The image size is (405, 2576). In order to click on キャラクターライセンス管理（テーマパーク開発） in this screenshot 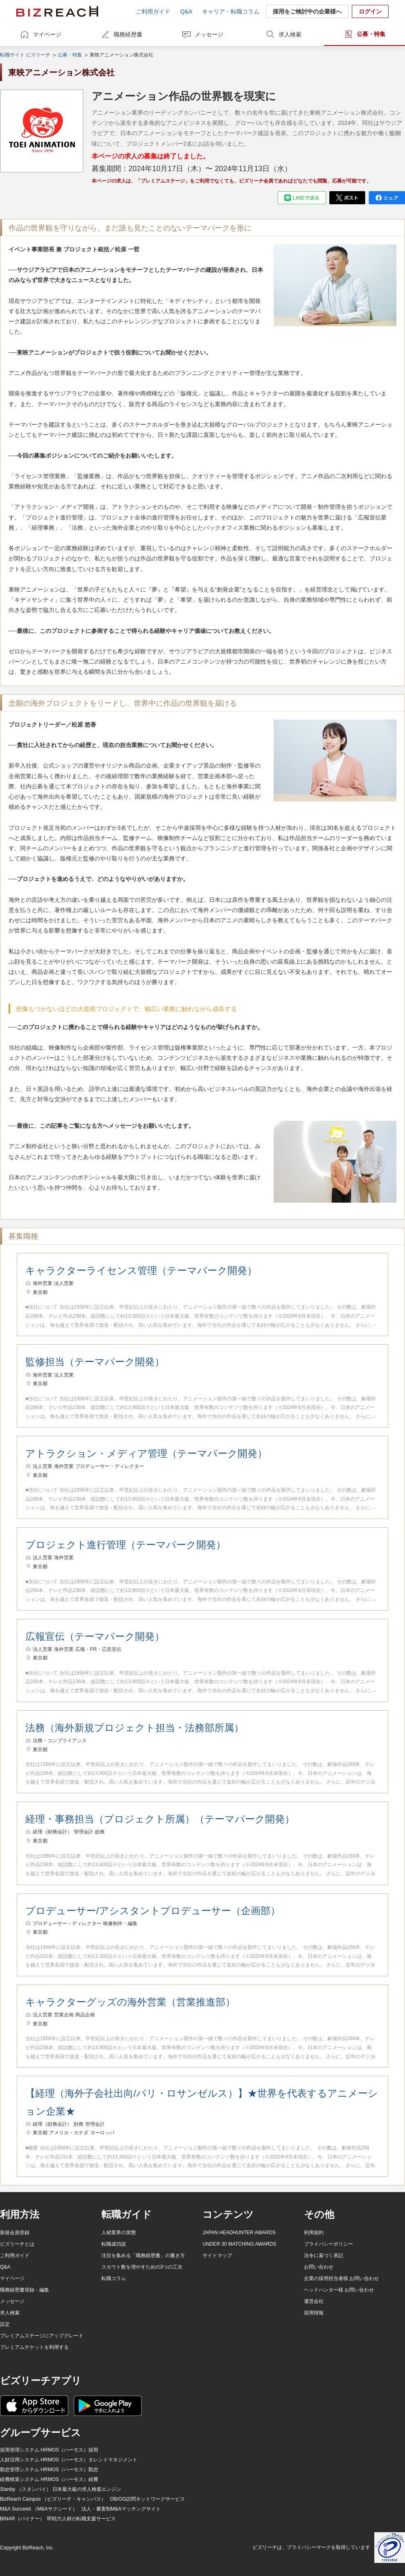, I will do `click(141, 1270)`.